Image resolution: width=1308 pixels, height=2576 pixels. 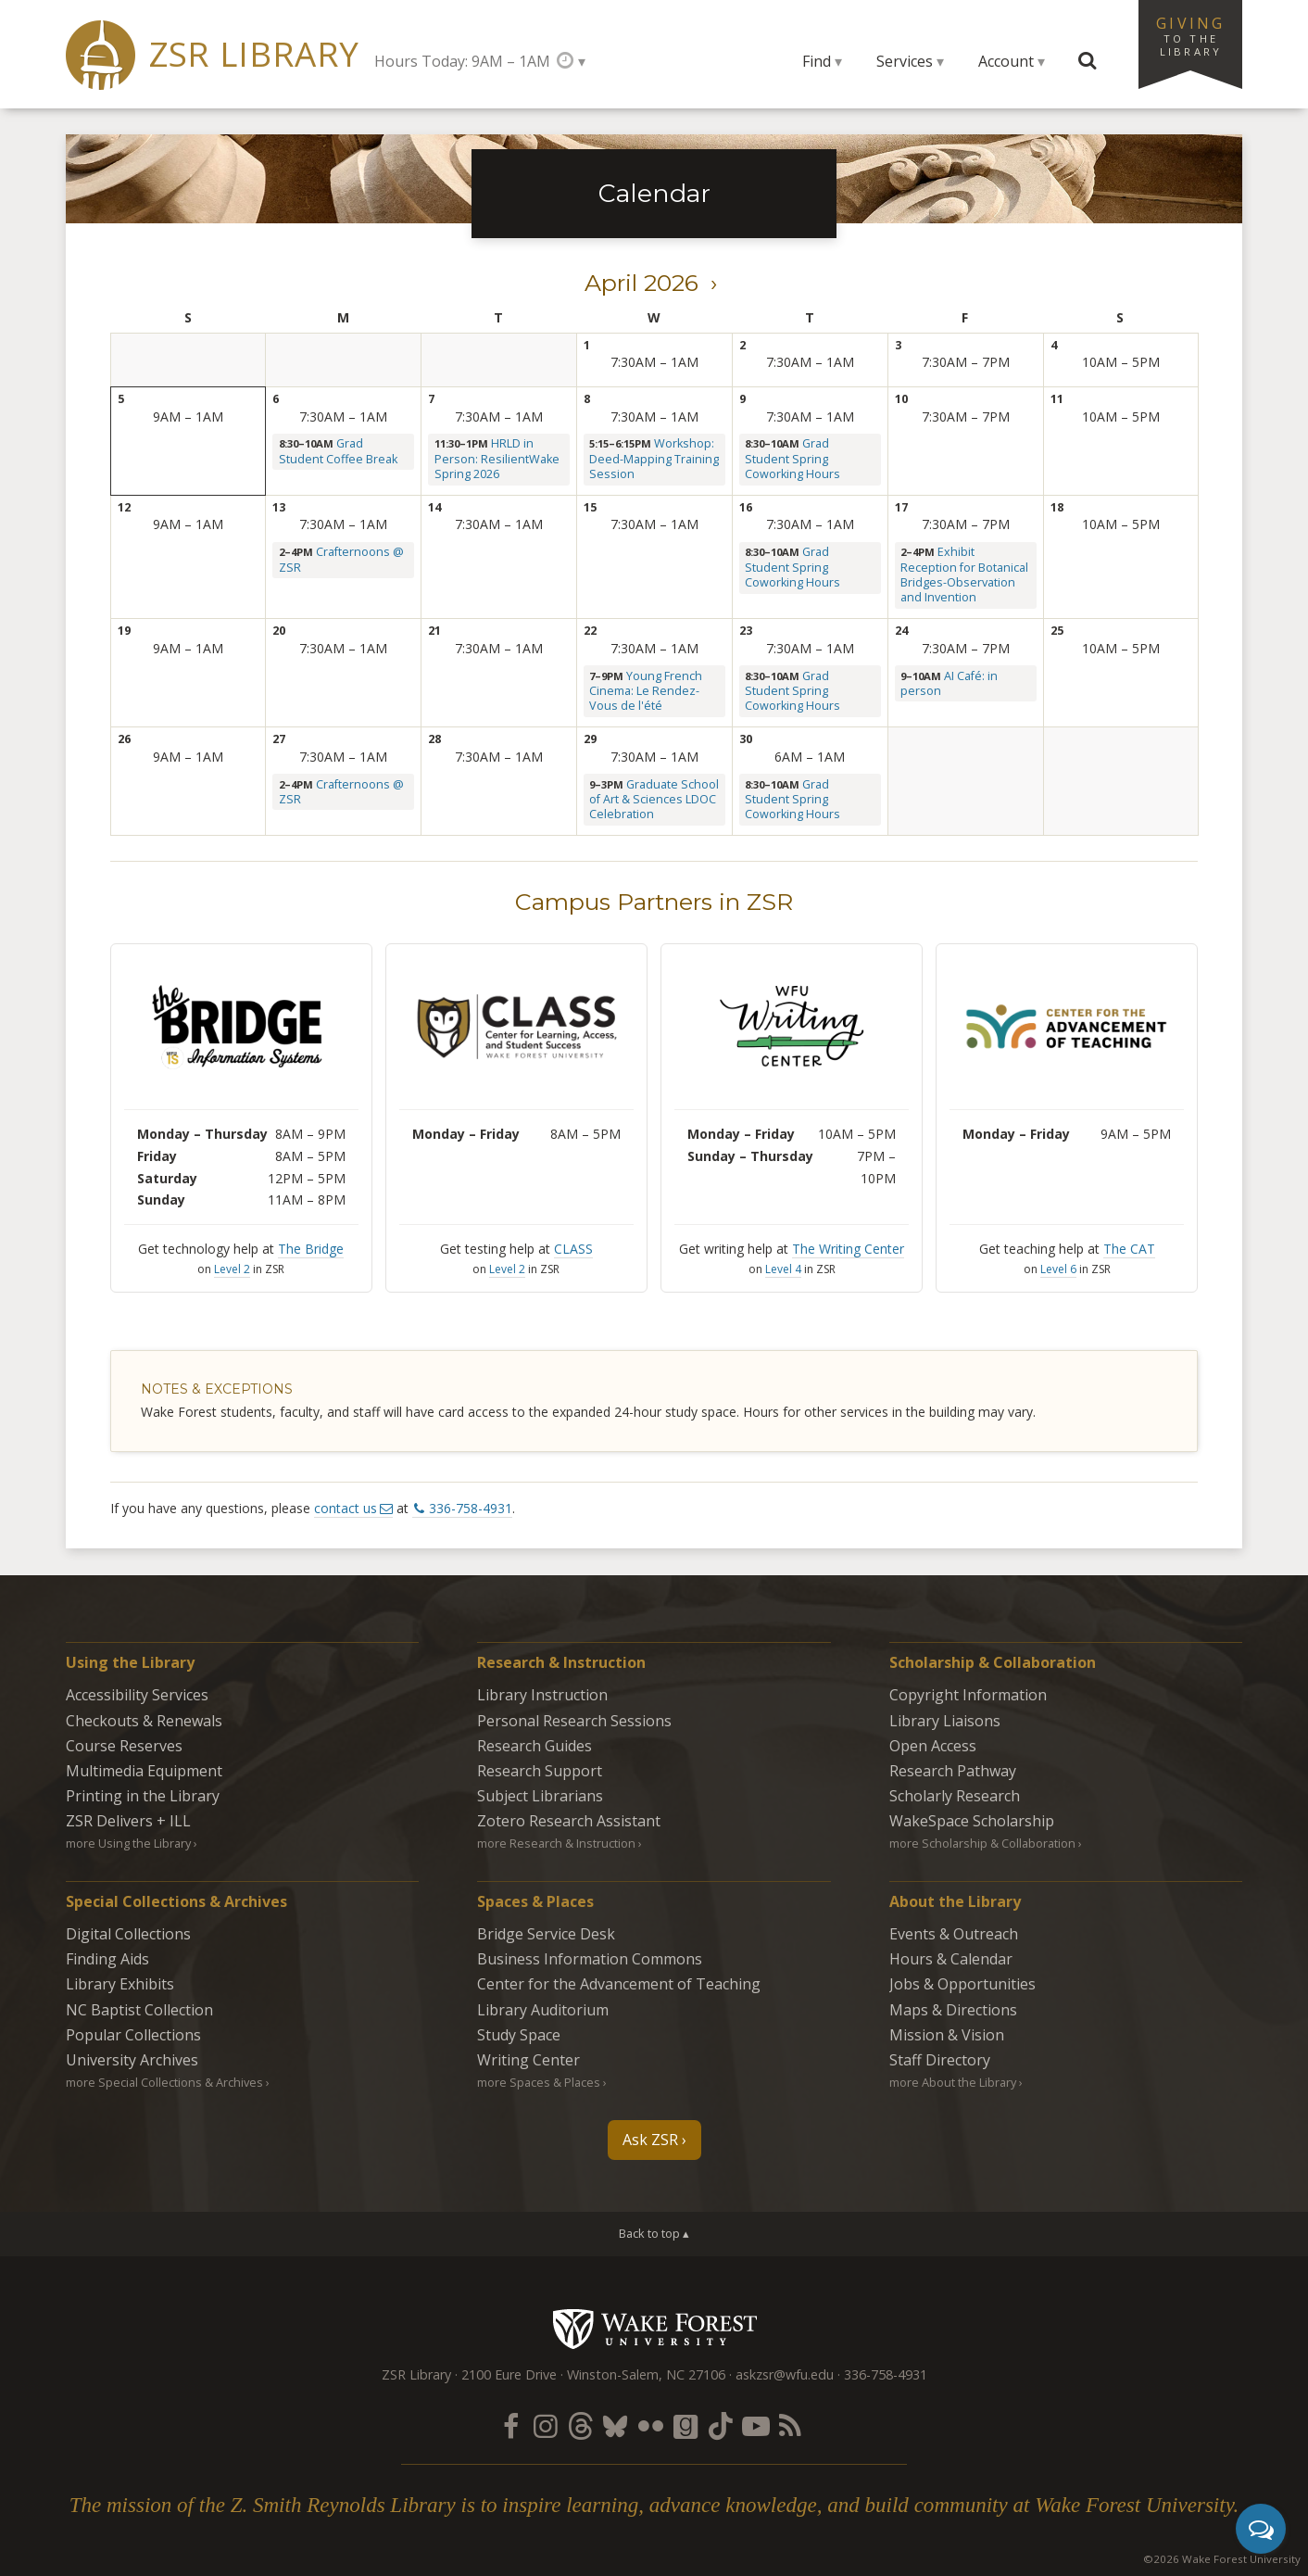 What do you see at coordinates (137, 1695) in the screenshot?
I see `Accessibility Services` at bounding box center [137, 1695].